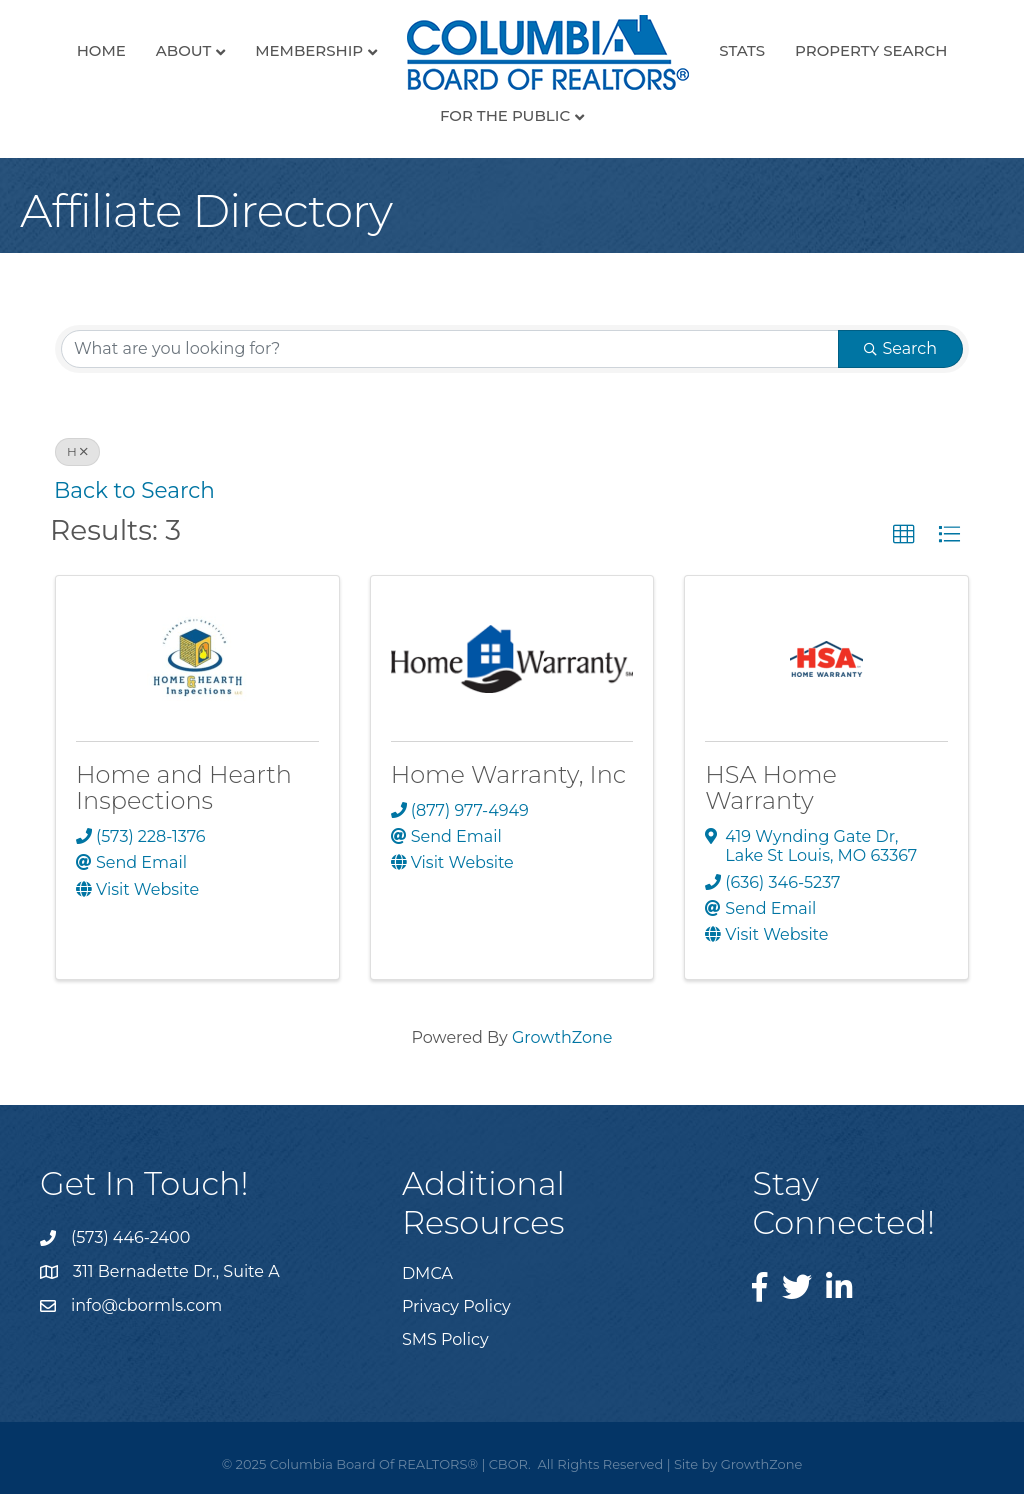 The height and width of the screenshot is (1494, 1024). I want to click on H [Deselect], so click(77, 451).